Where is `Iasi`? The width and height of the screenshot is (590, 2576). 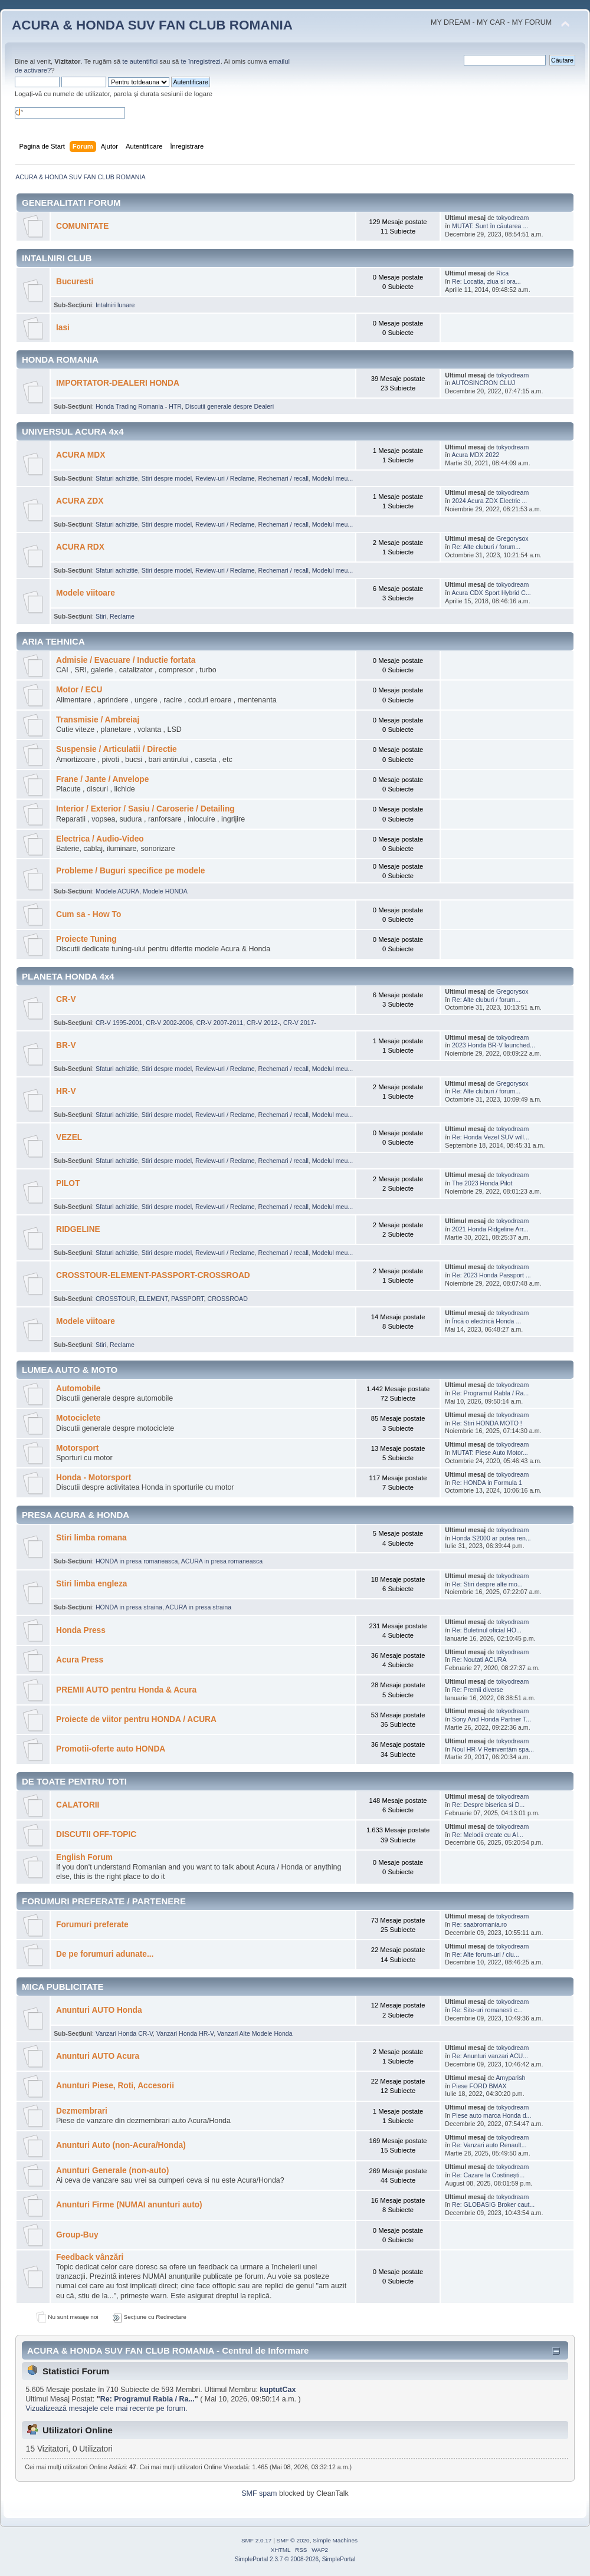
Iasi is located at coordinates (63, 327).